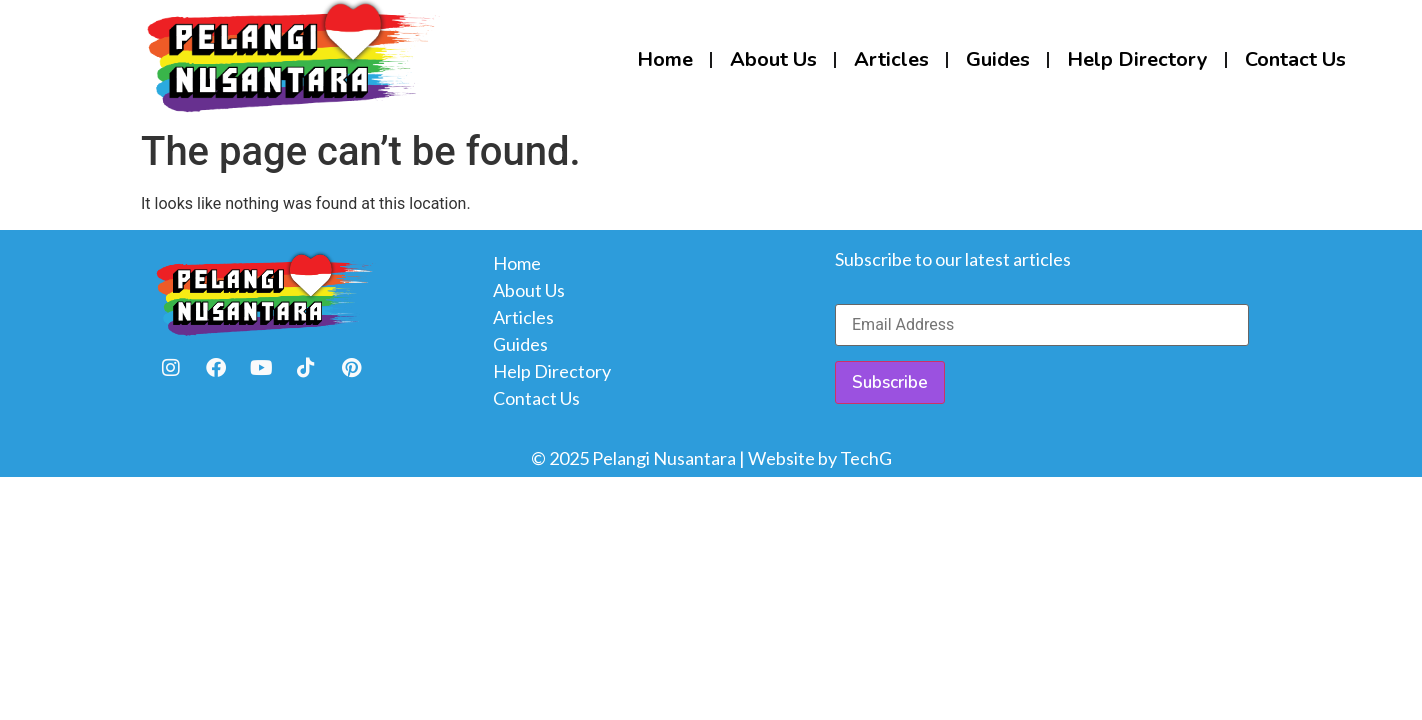 The width and height of the screenshot is (1422, 720). Describe the element at coordinates (891, 59) in the screenshot. I see `Articles` at that location.